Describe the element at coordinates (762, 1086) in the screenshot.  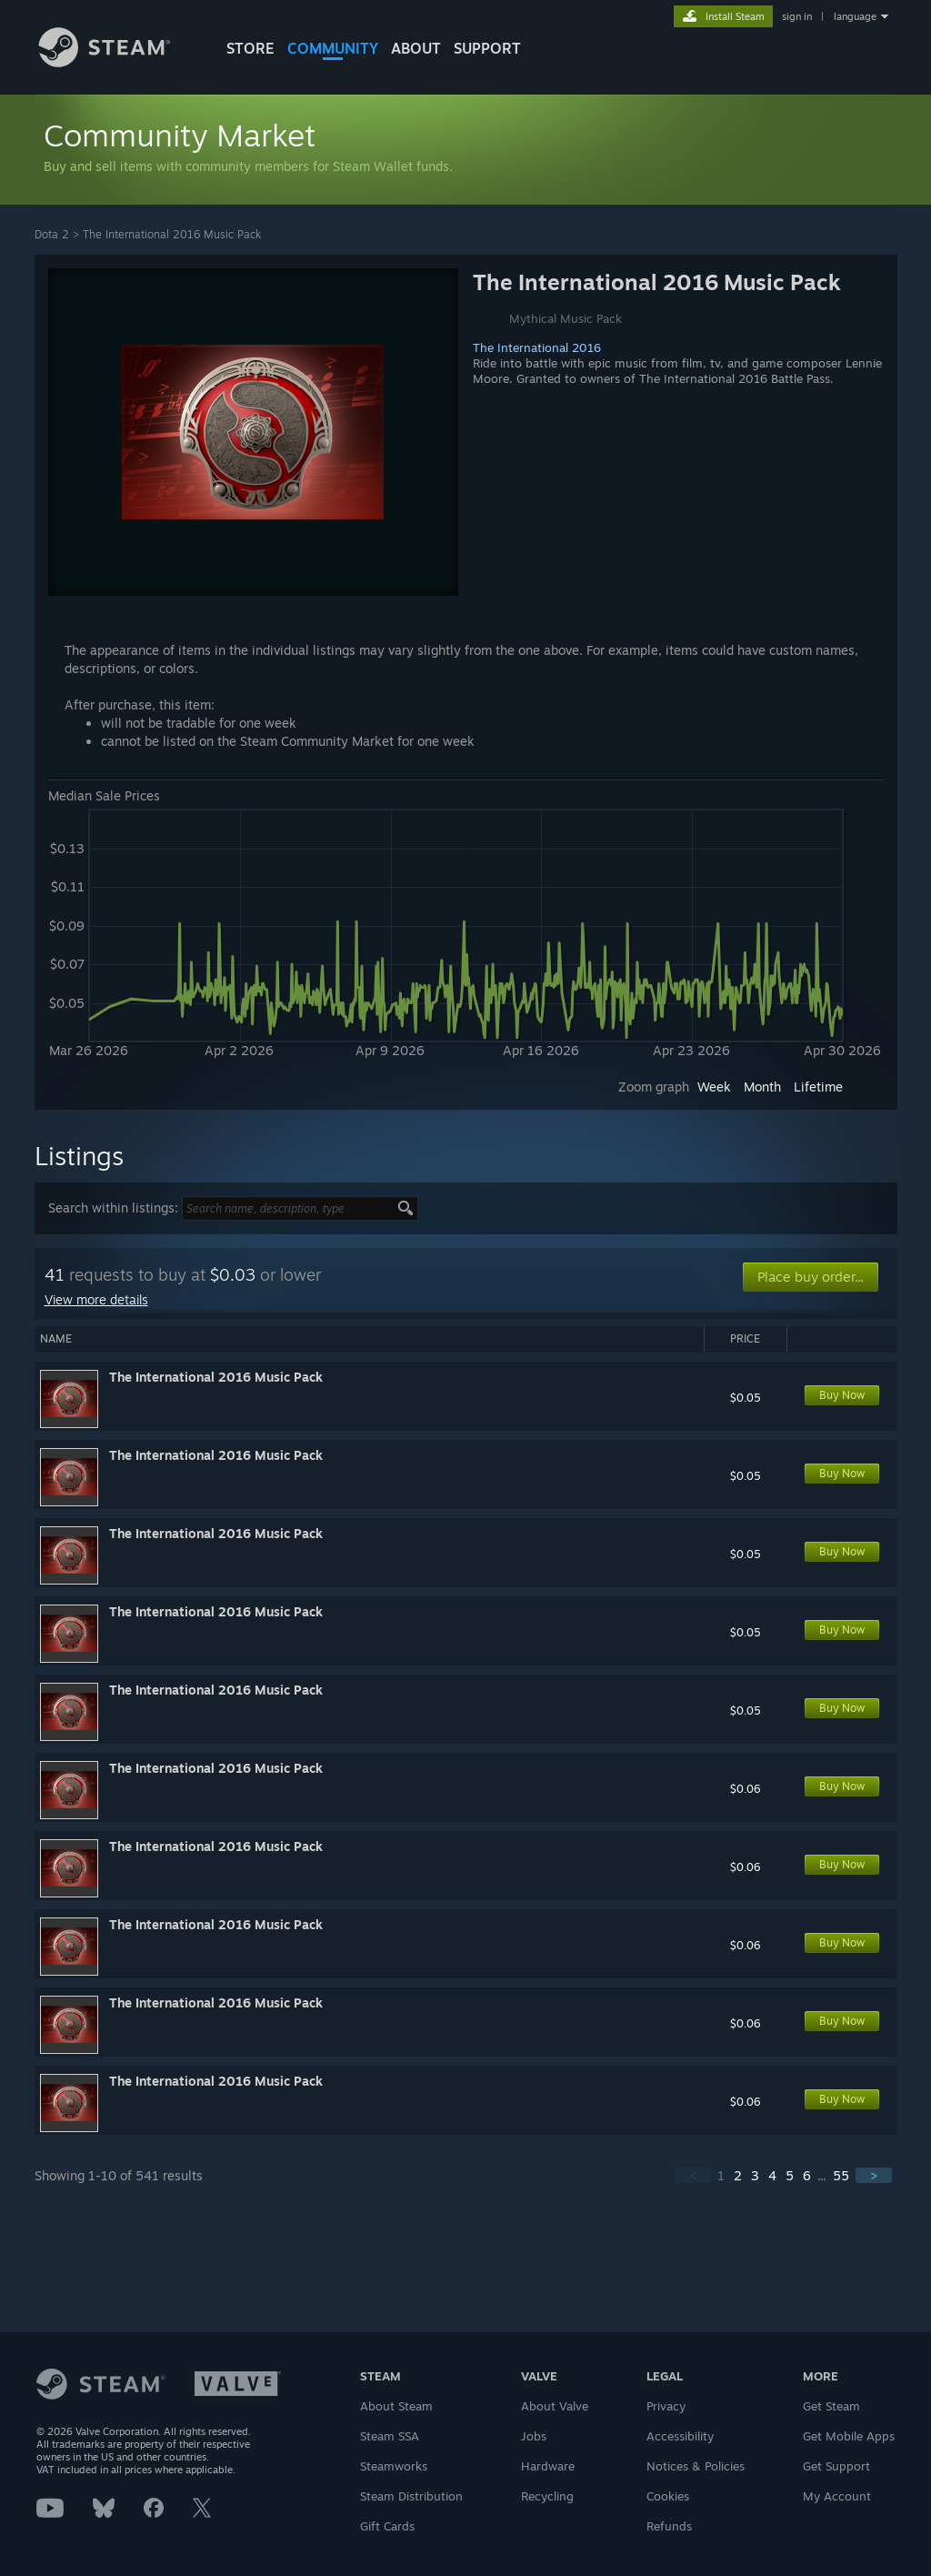
I see `Month` at that location.